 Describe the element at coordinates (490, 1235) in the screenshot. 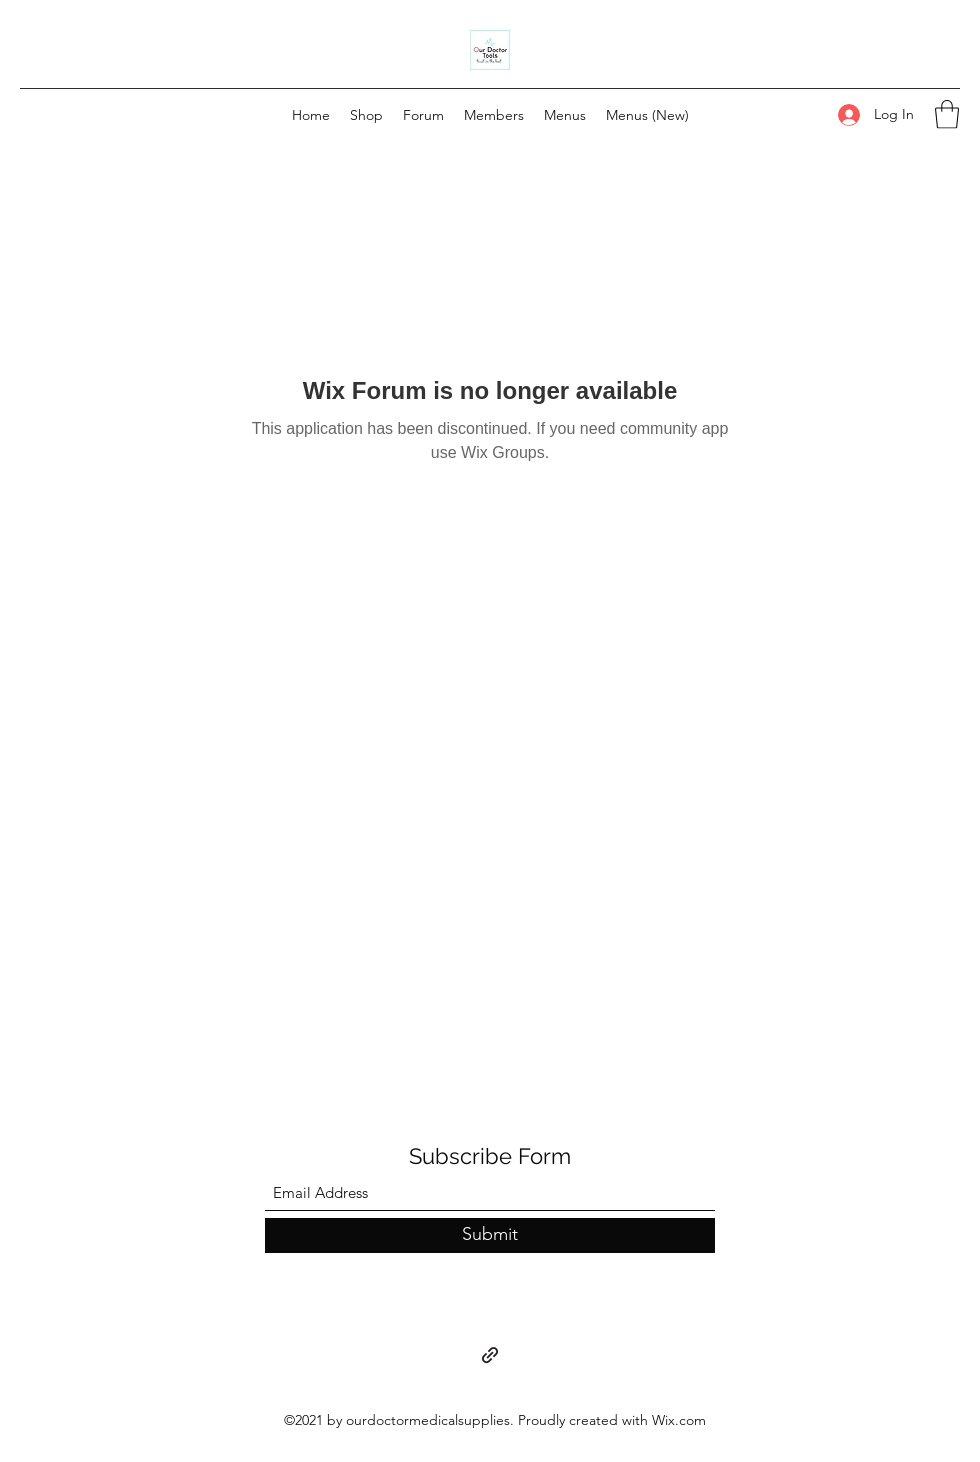

I see `[Submit]` at that location.